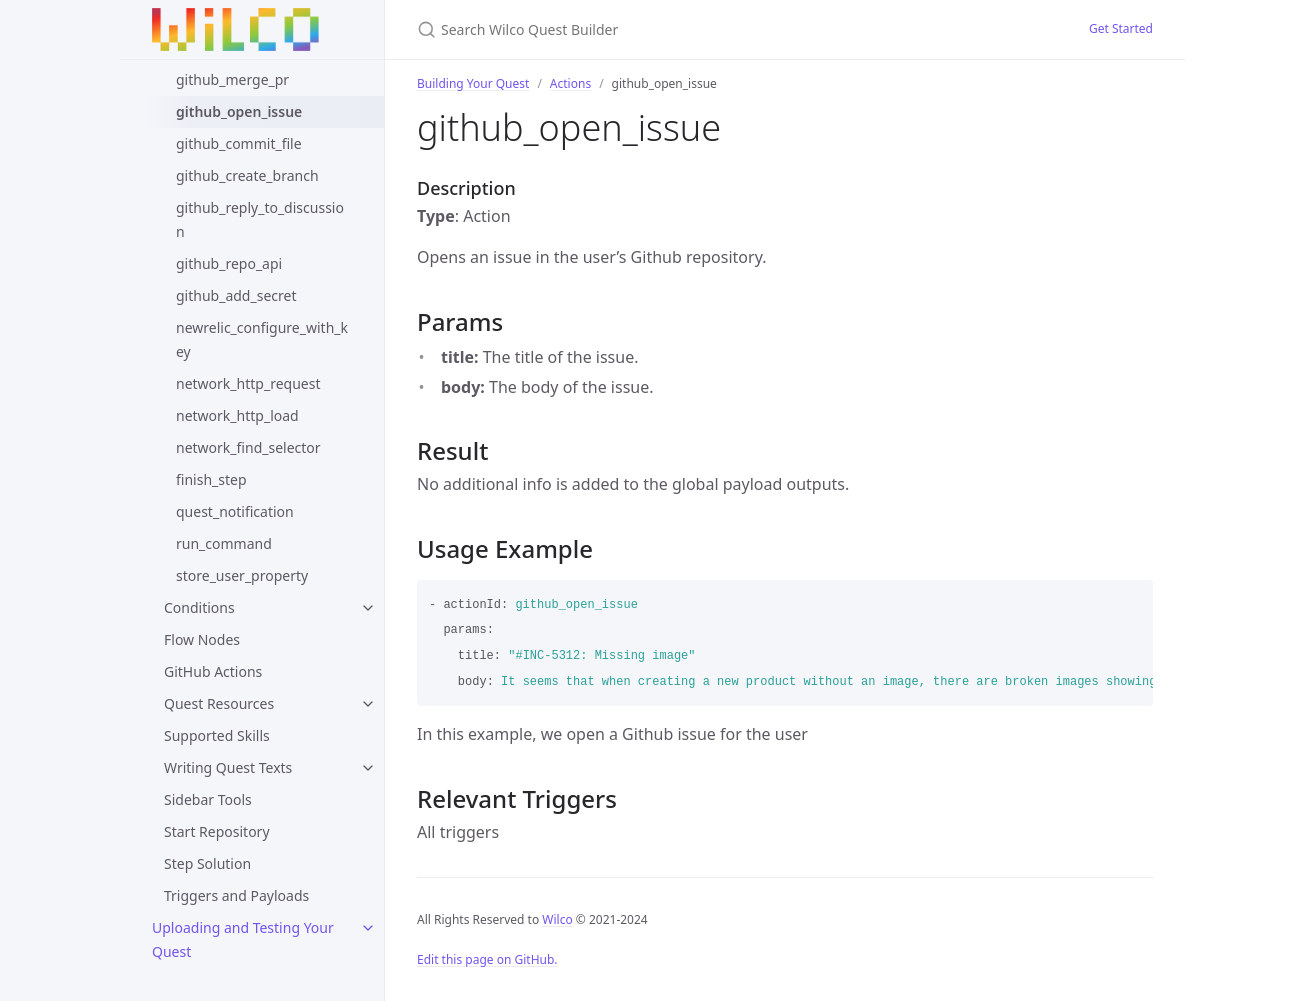 Image resolution: width=1306 pixels, height=1001 pixels. Describe the element at coordinates (368, 704) in the screenshot. I see `[toggle links in Quest Resources category]` at that location.